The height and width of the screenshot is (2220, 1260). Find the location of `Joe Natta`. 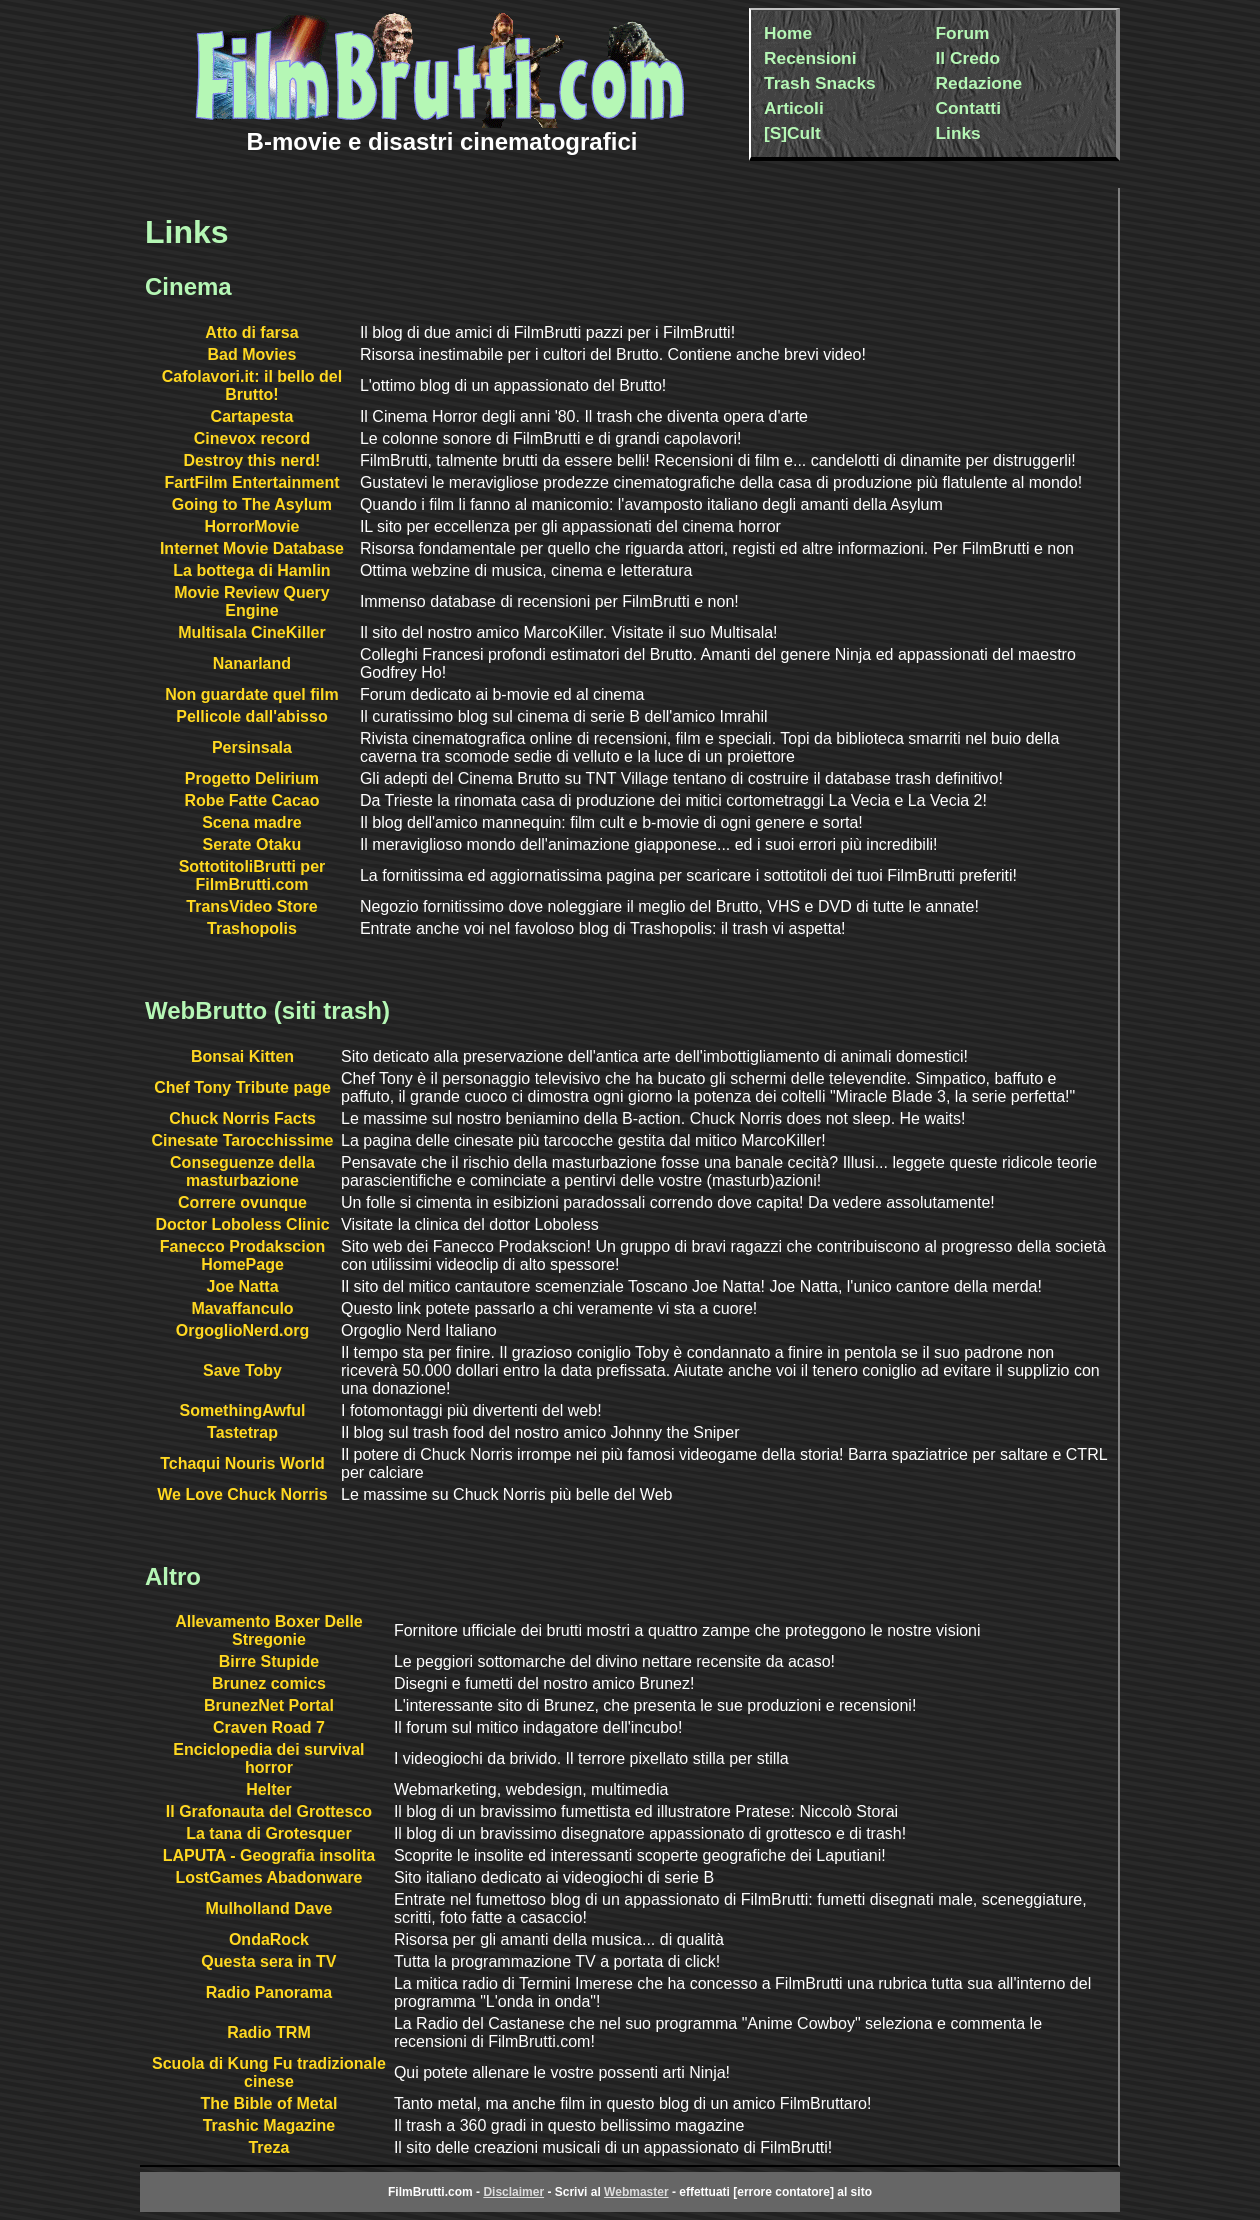

Joe Natta is located at coordinates (243, 1286).